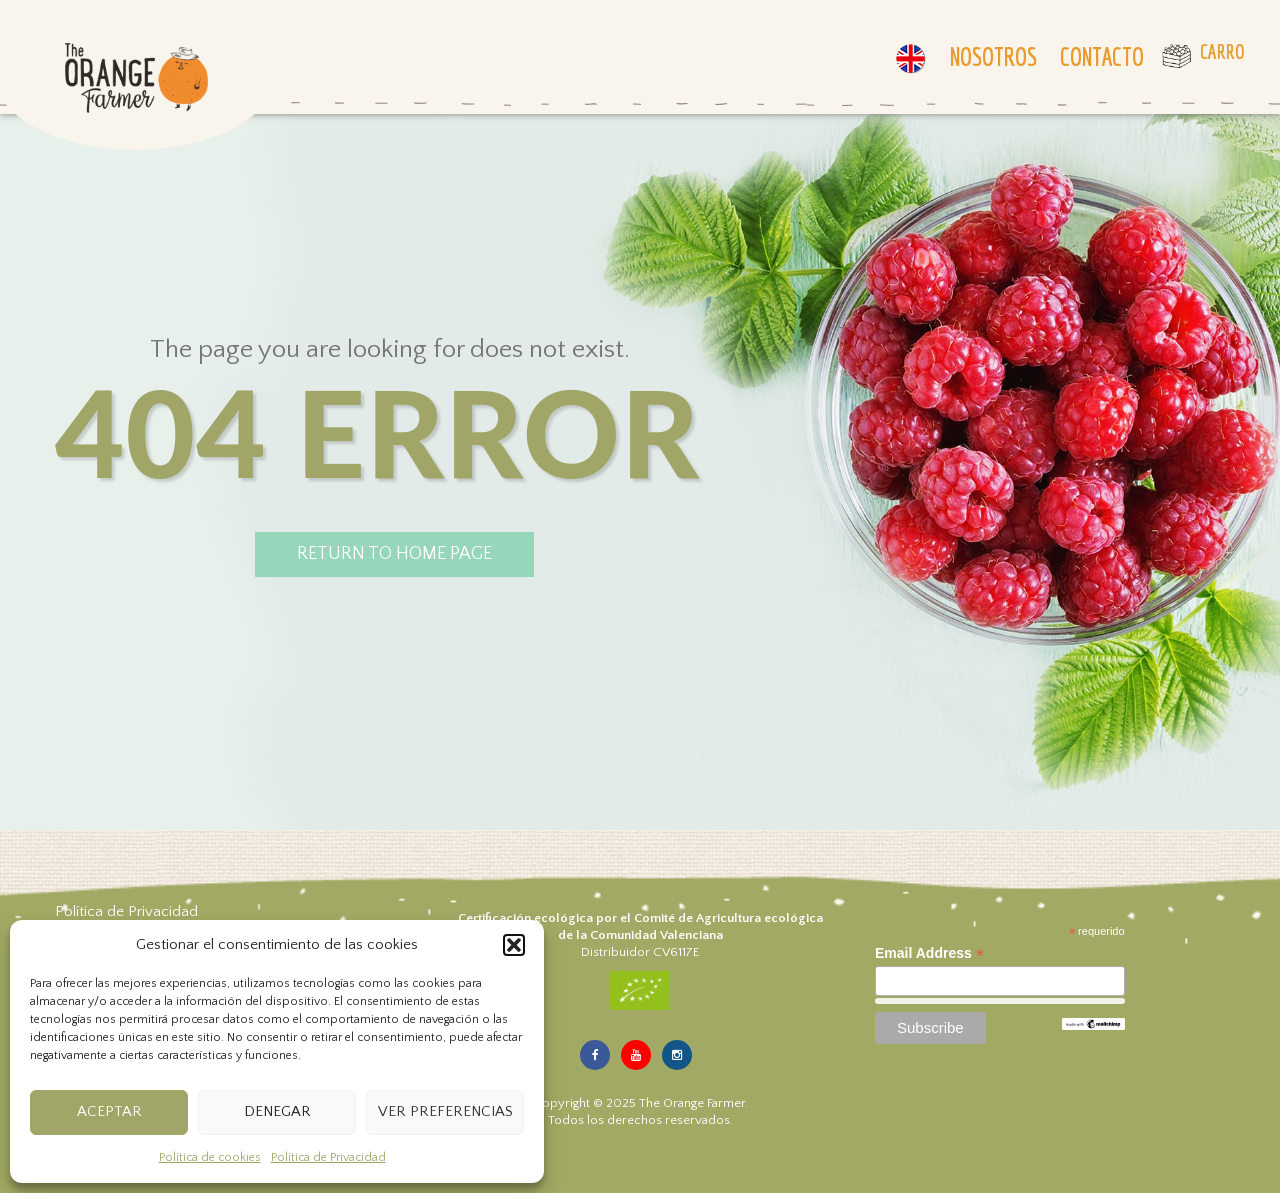  I want to click on [button], so click(514, 945).